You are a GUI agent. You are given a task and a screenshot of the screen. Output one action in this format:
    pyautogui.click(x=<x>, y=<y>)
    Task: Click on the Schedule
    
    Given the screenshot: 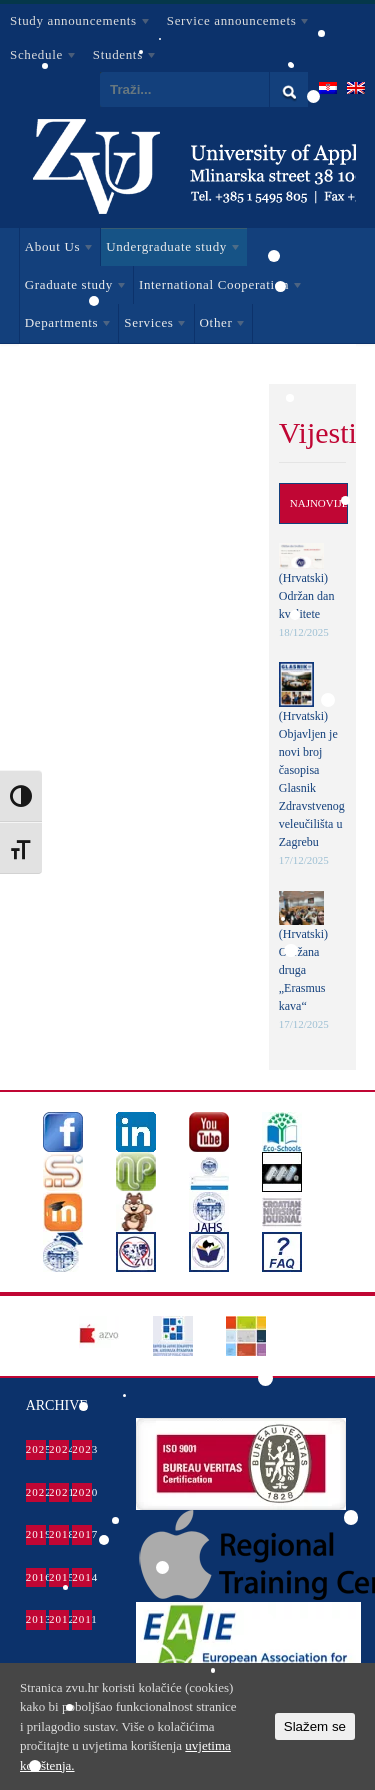 What is the action you would take?
    pyautogui.click(x=39, y=58)
    